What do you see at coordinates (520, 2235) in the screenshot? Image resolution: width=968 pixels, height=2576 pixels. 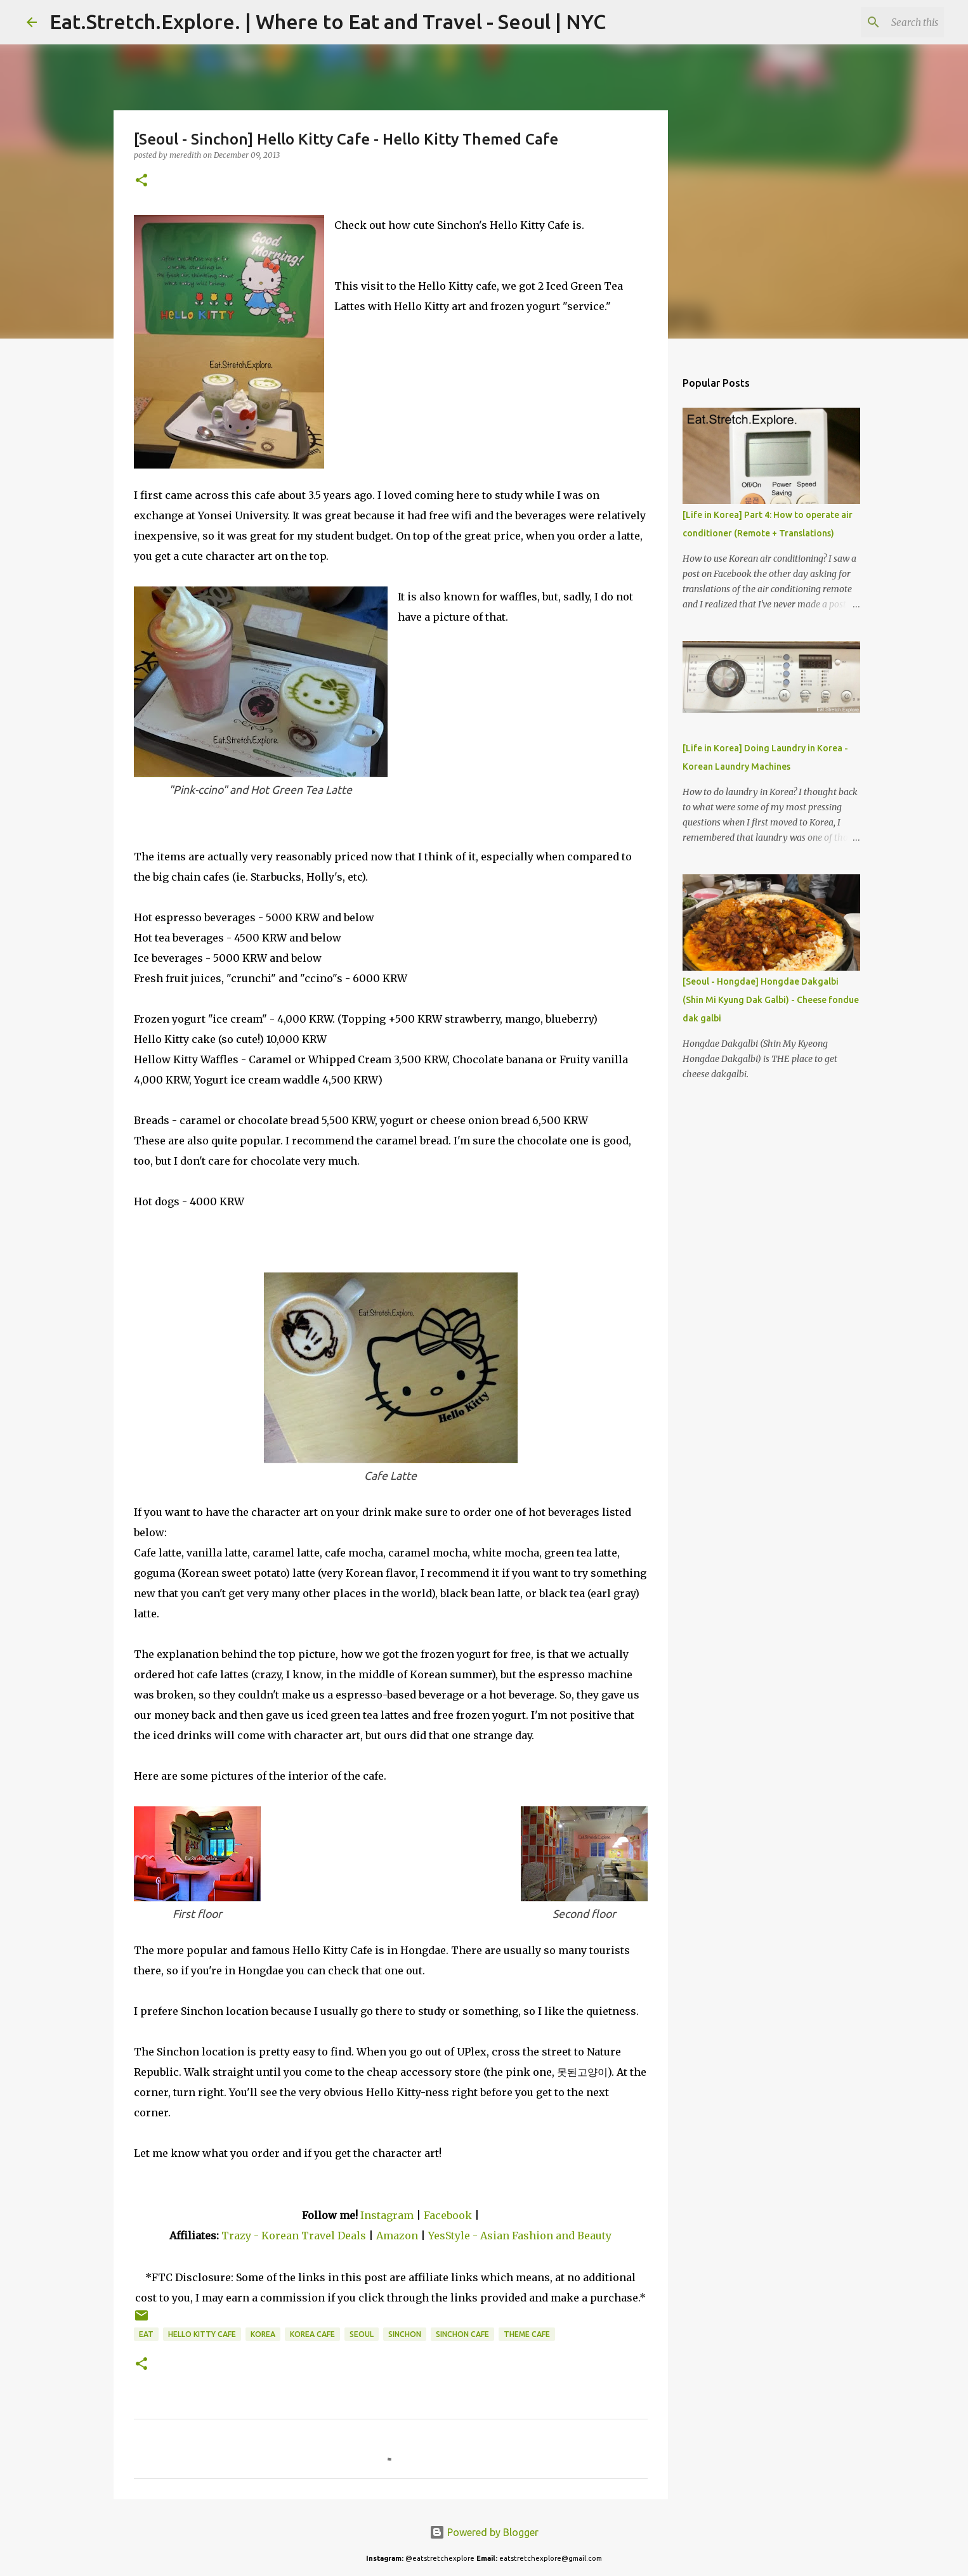 I see `YesStyle - Asian Fashion and Beauty` at bounding box center [520, 2235].